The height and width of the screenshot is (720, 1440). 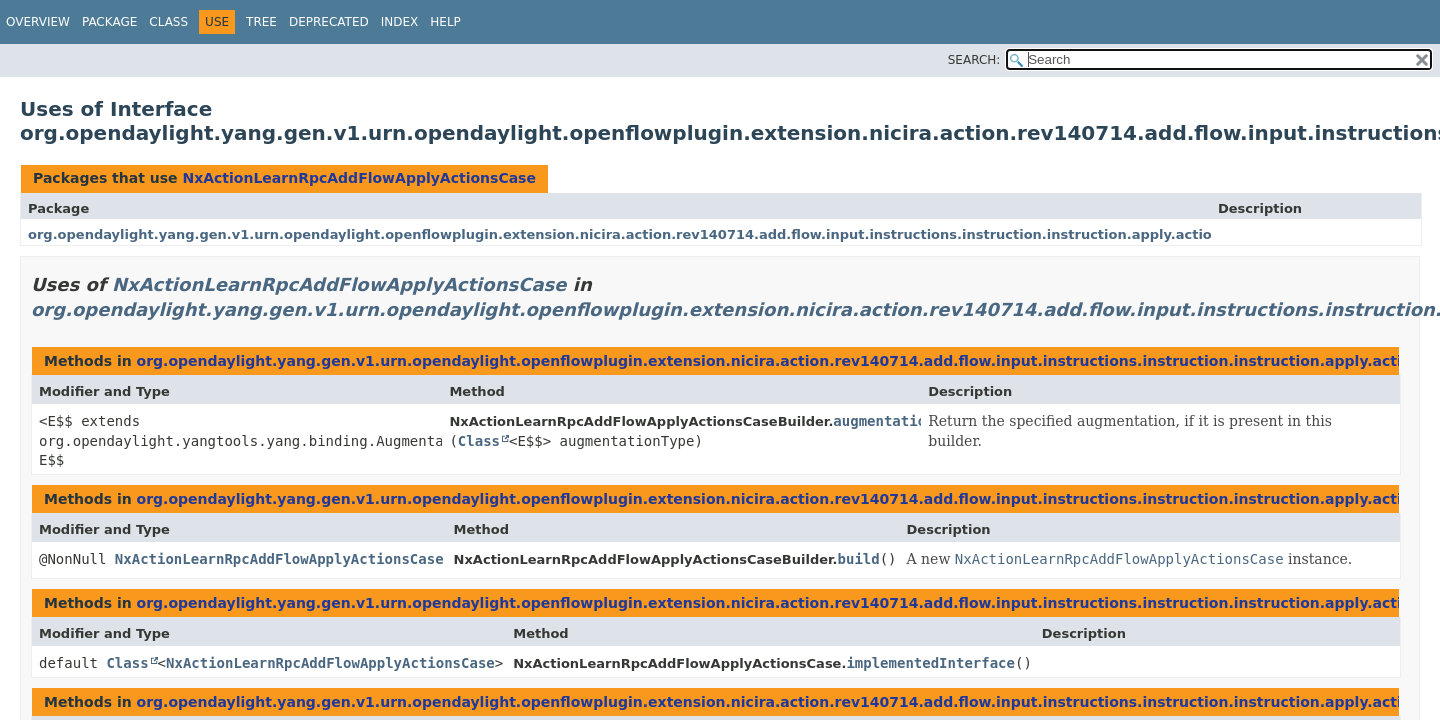 What do you see at coordinates (261, 22) in the screenshot?
I see `Tree` at bounding box center [261, 22].